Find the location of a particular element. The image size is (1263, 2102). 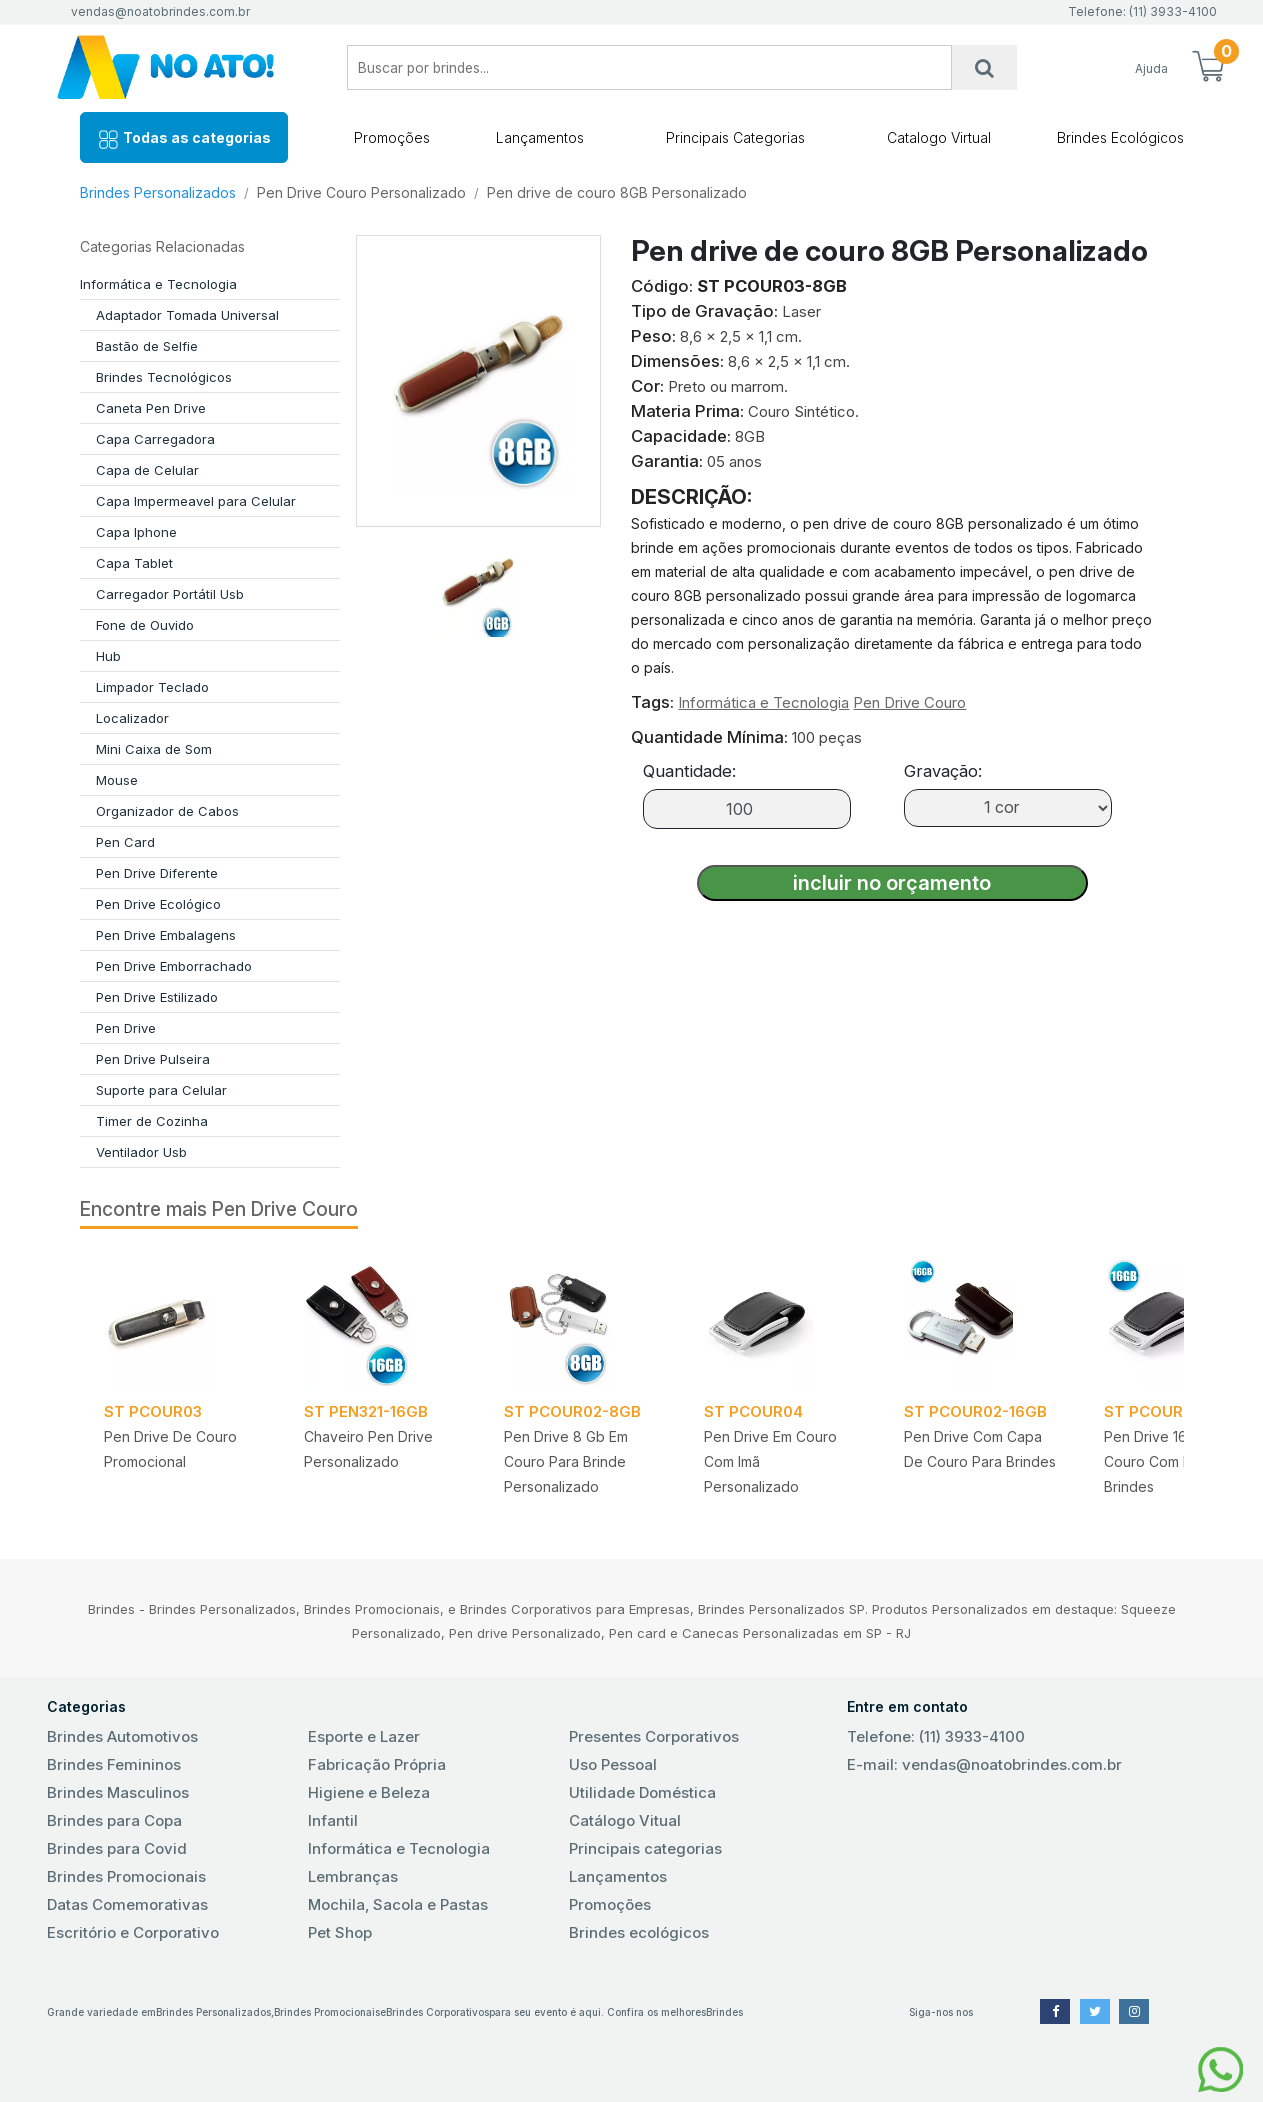

[Busca] is located at coordinates (984, 67).